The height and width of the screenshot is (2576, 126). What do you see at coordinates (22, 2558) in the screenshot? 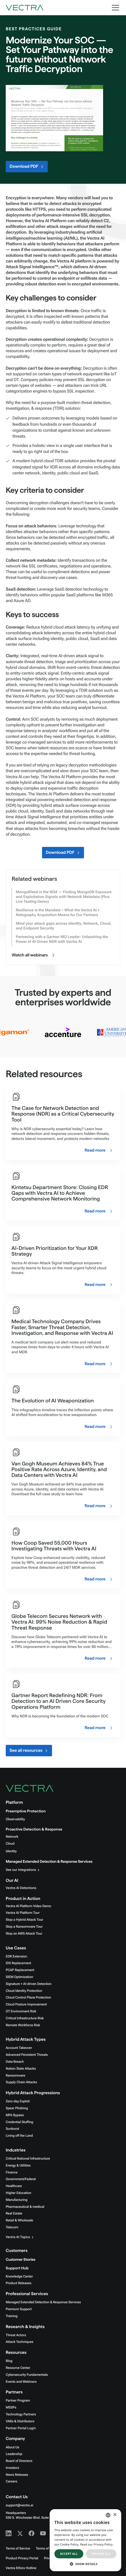
I see `Product Privacy Portal` at bounding box center [22, 2558].